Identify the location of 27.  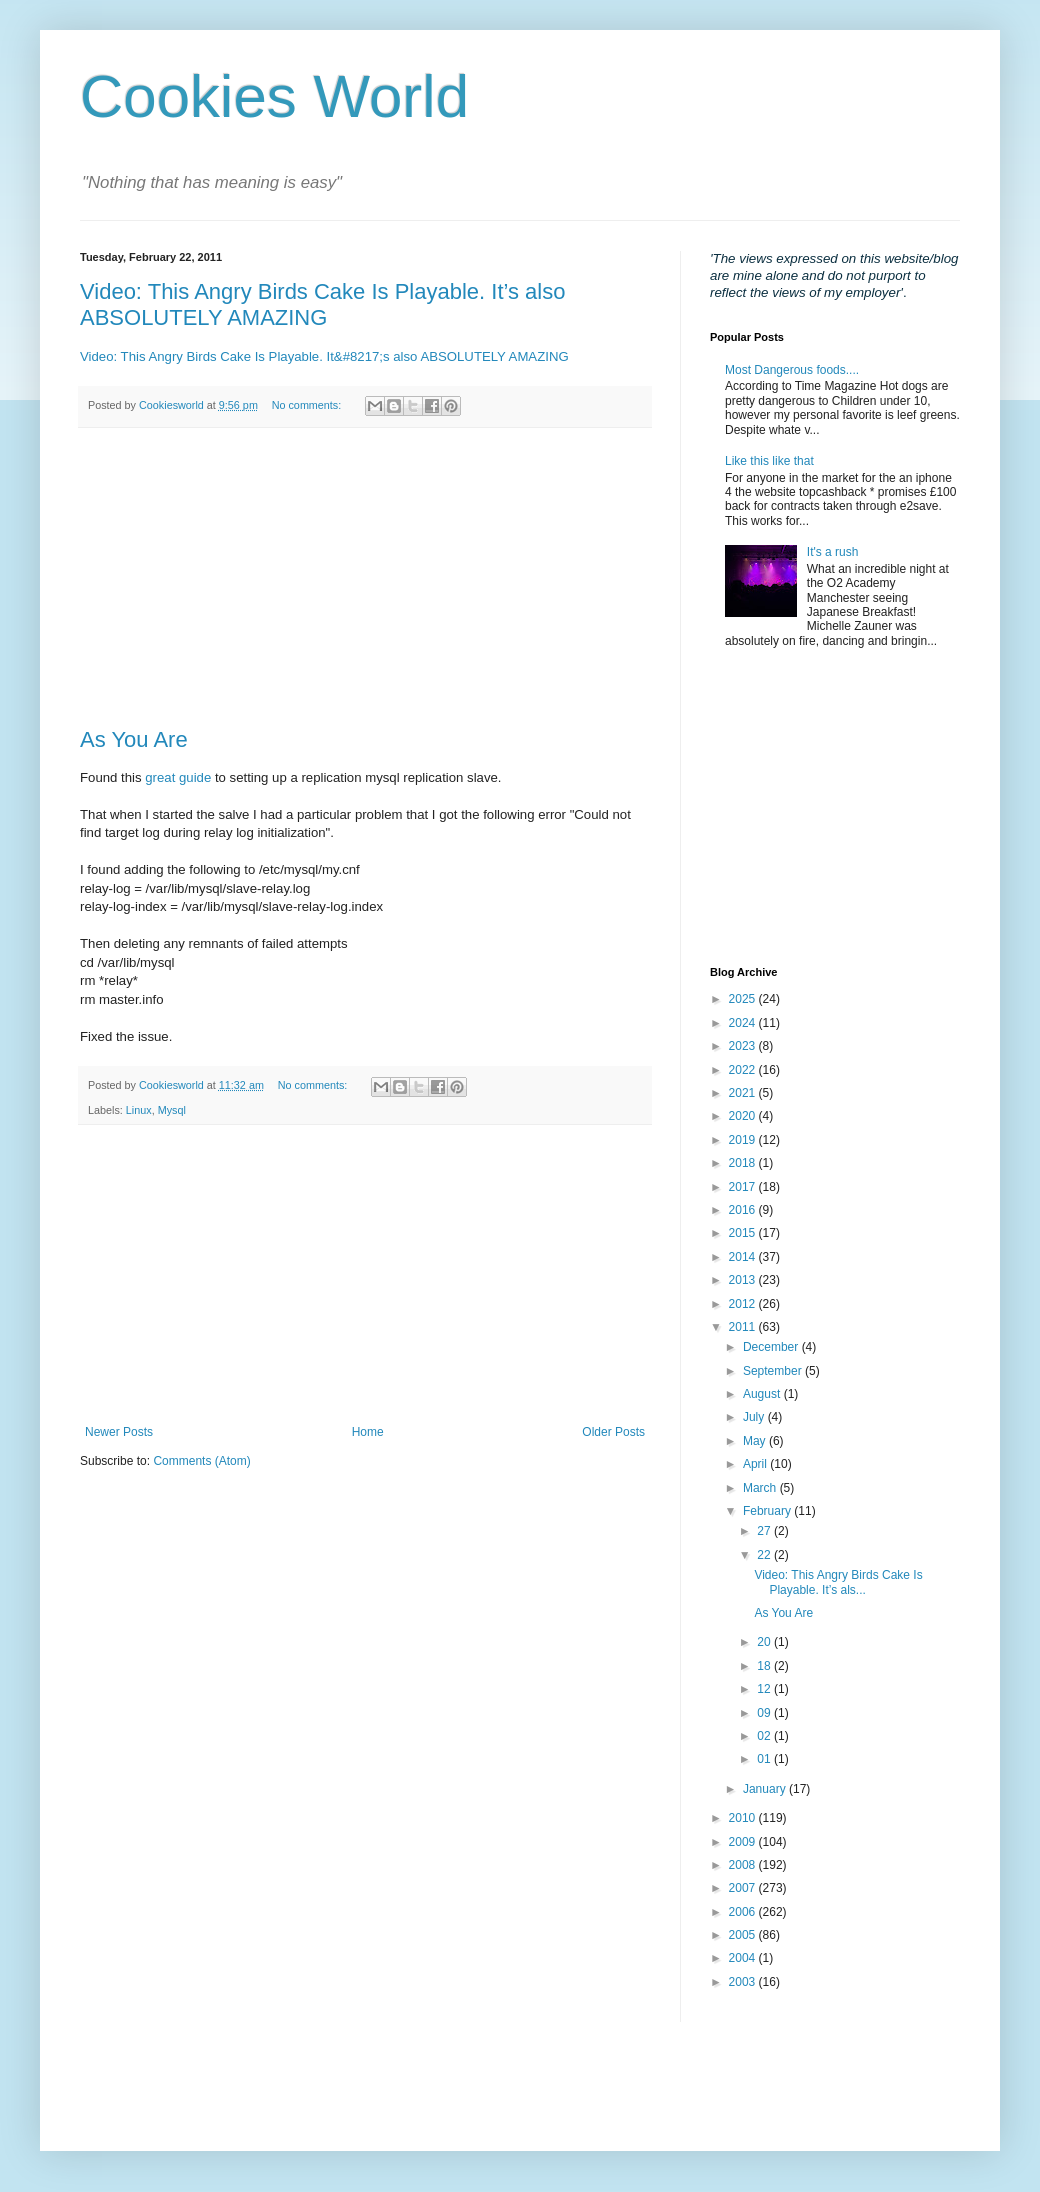
(765, 1531).